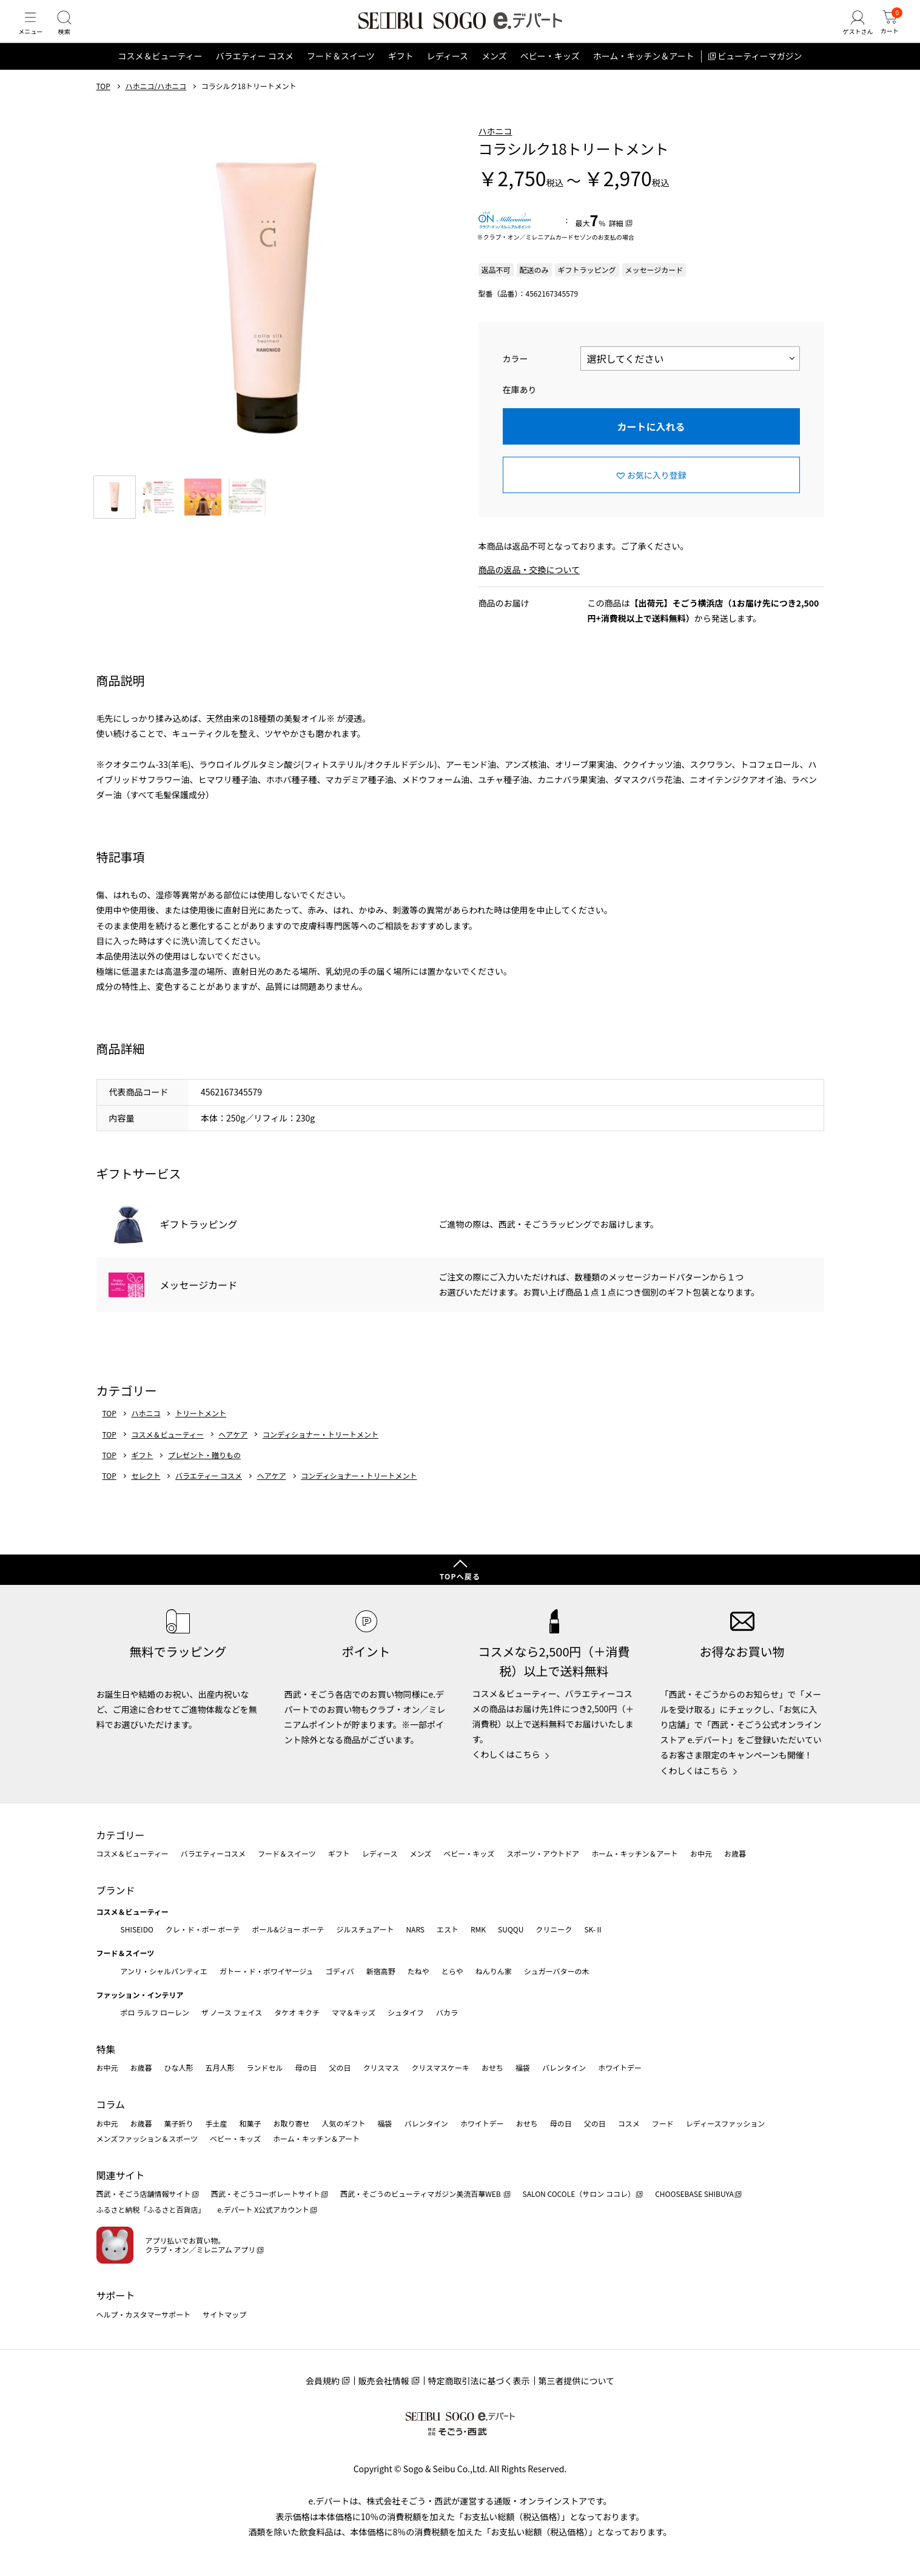  I want to click on アンリ・シャルパンティエ, so click(164, 1971).